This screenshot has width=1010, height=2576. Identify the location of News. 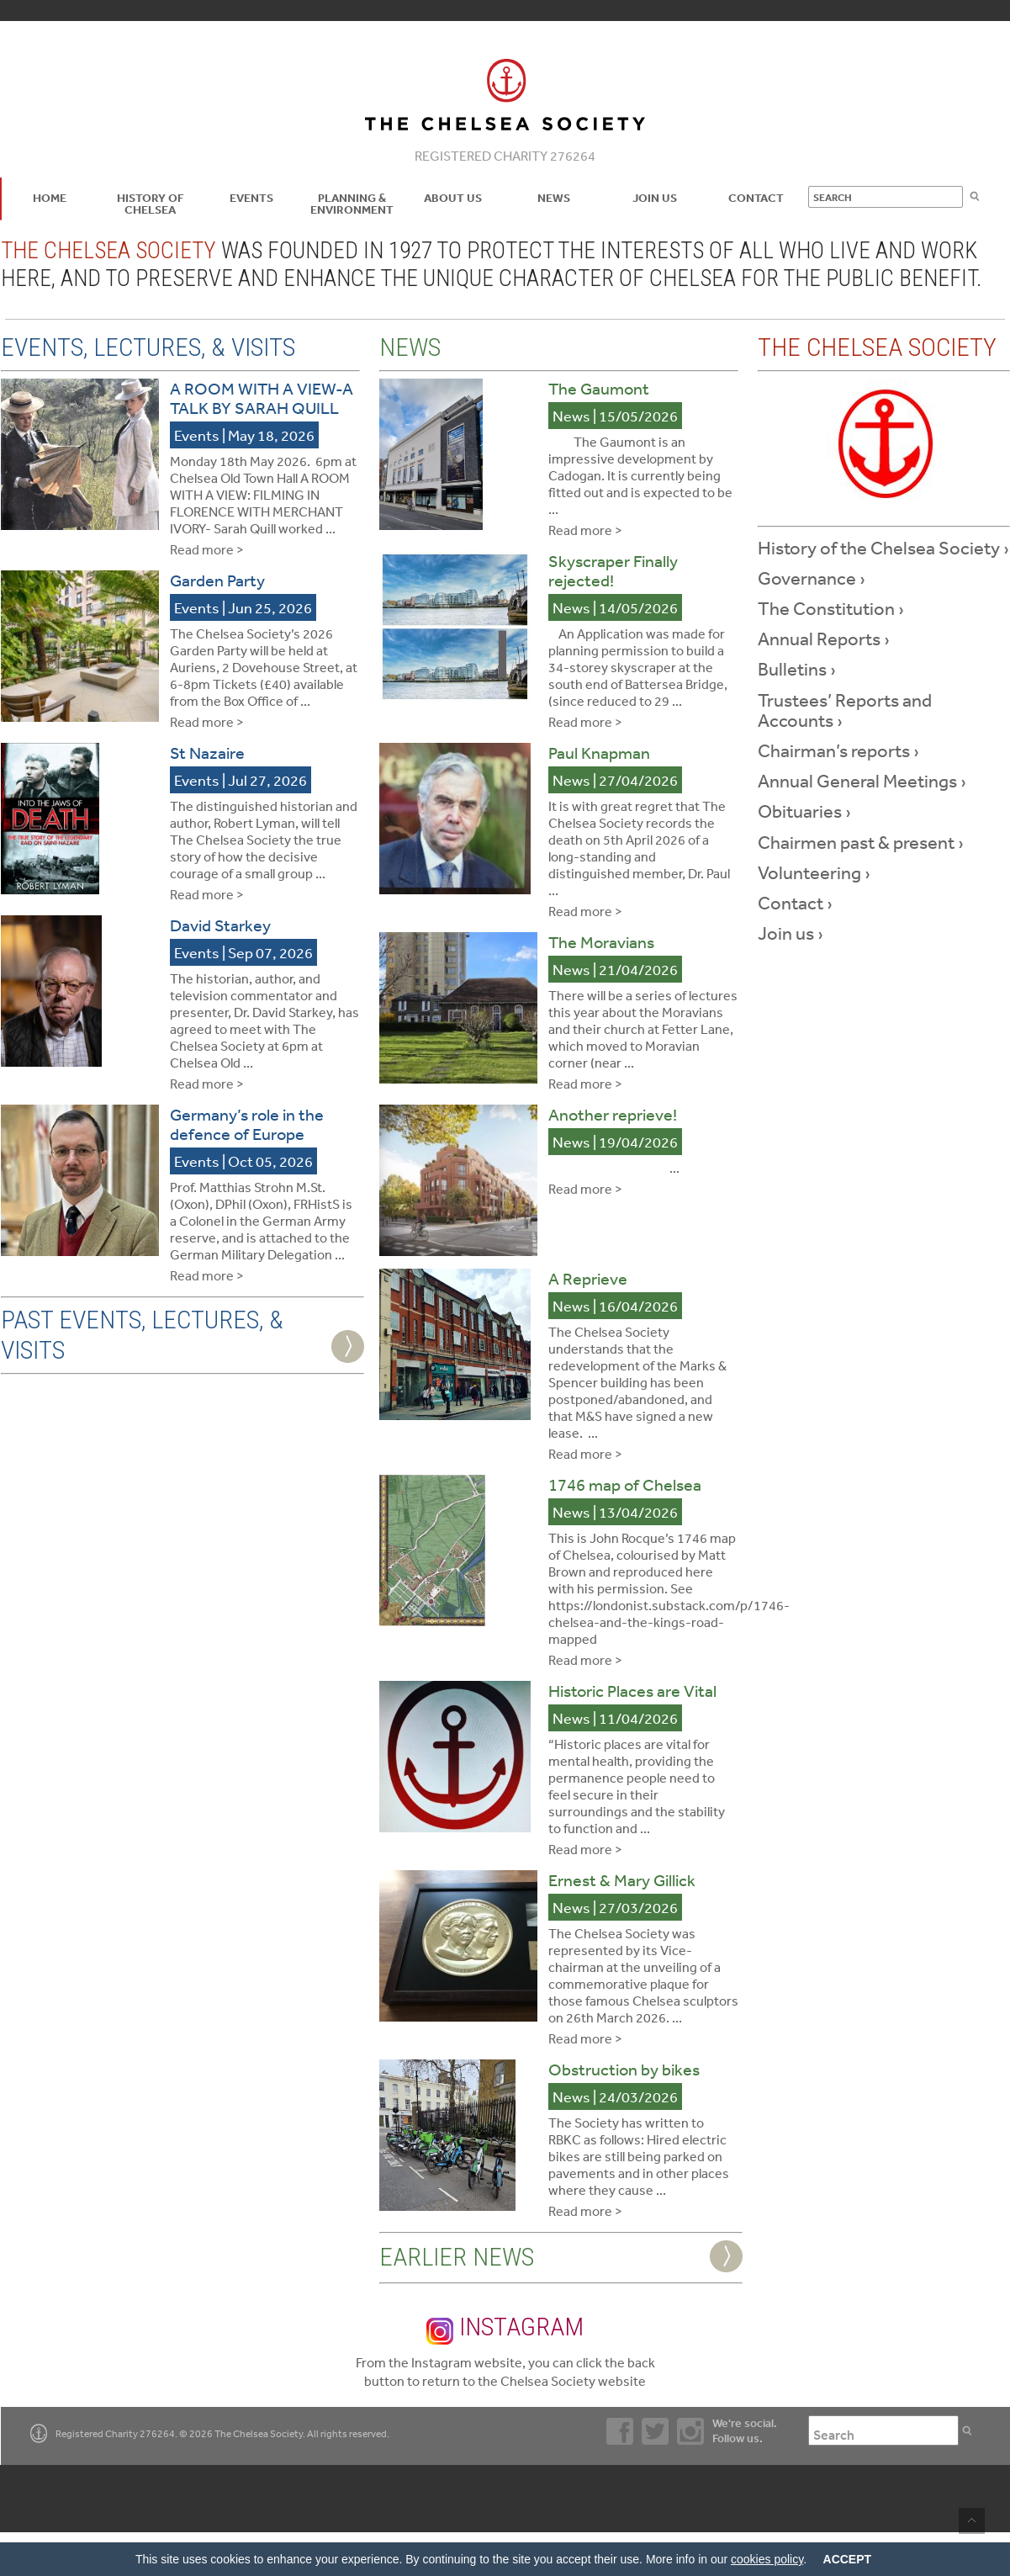
(553, 197).